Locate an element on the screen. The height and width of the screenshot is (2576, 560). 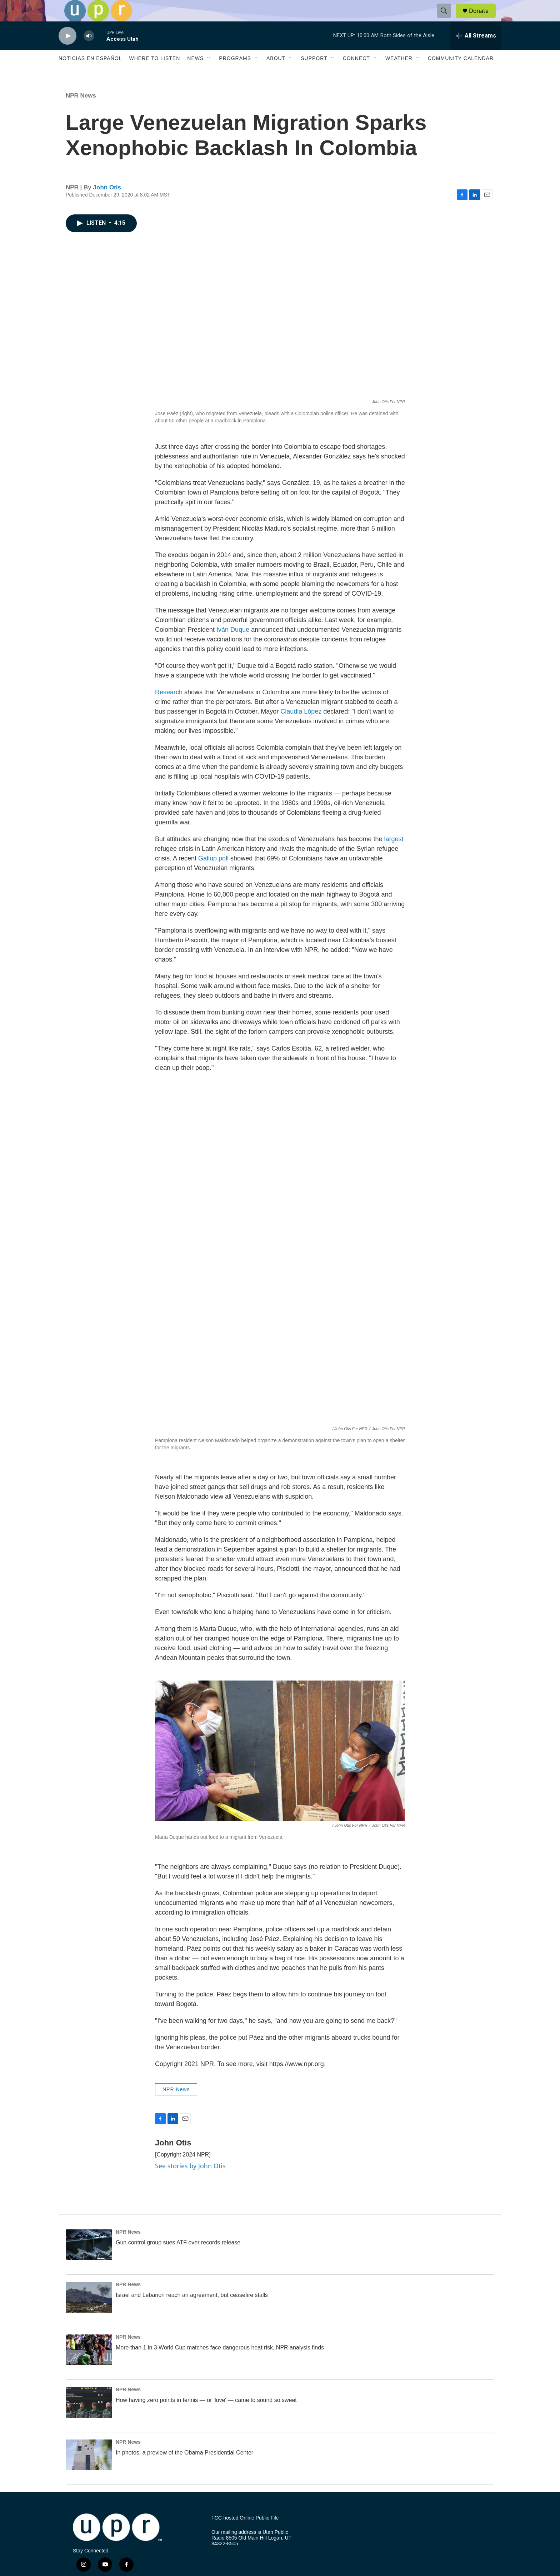
Where to Listen is located at coordinates (154, 74).